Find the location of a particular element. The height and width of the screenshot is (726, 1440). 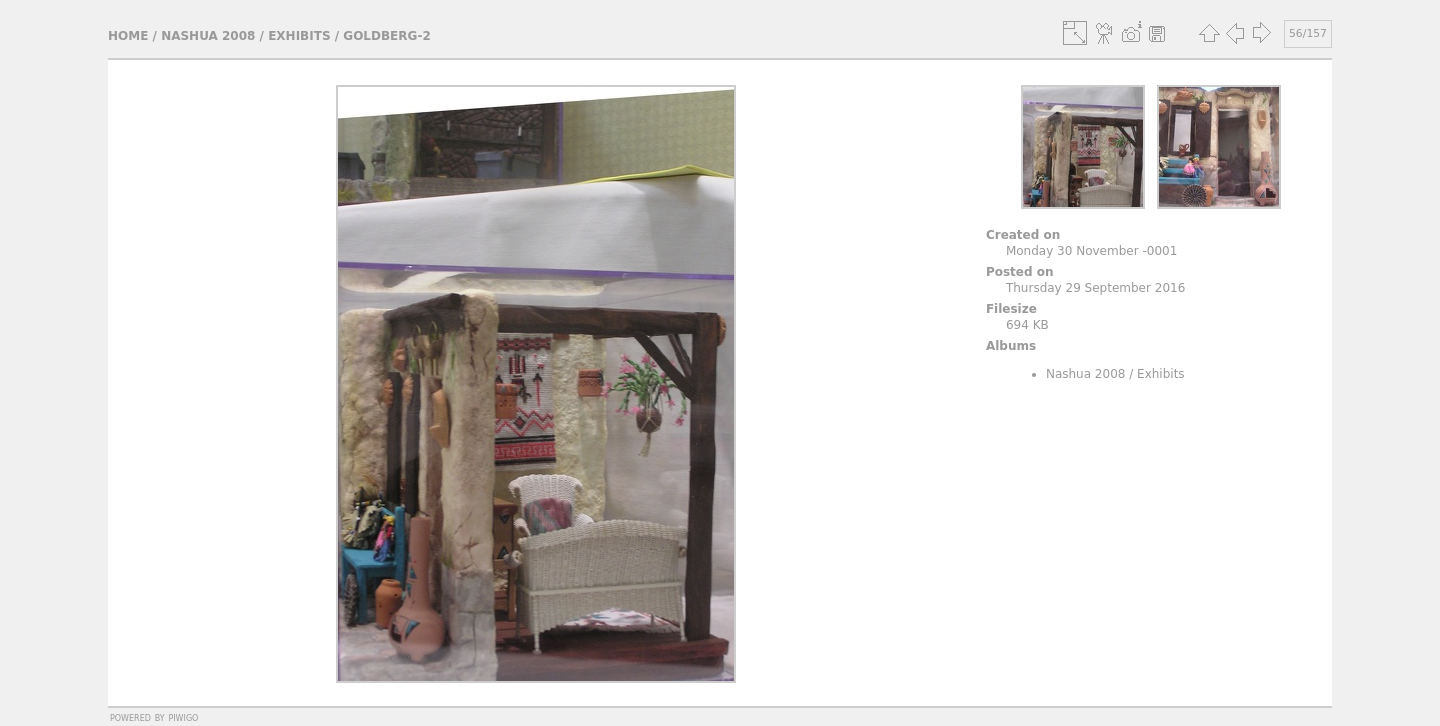

Home is located at coordinates (128, 36).